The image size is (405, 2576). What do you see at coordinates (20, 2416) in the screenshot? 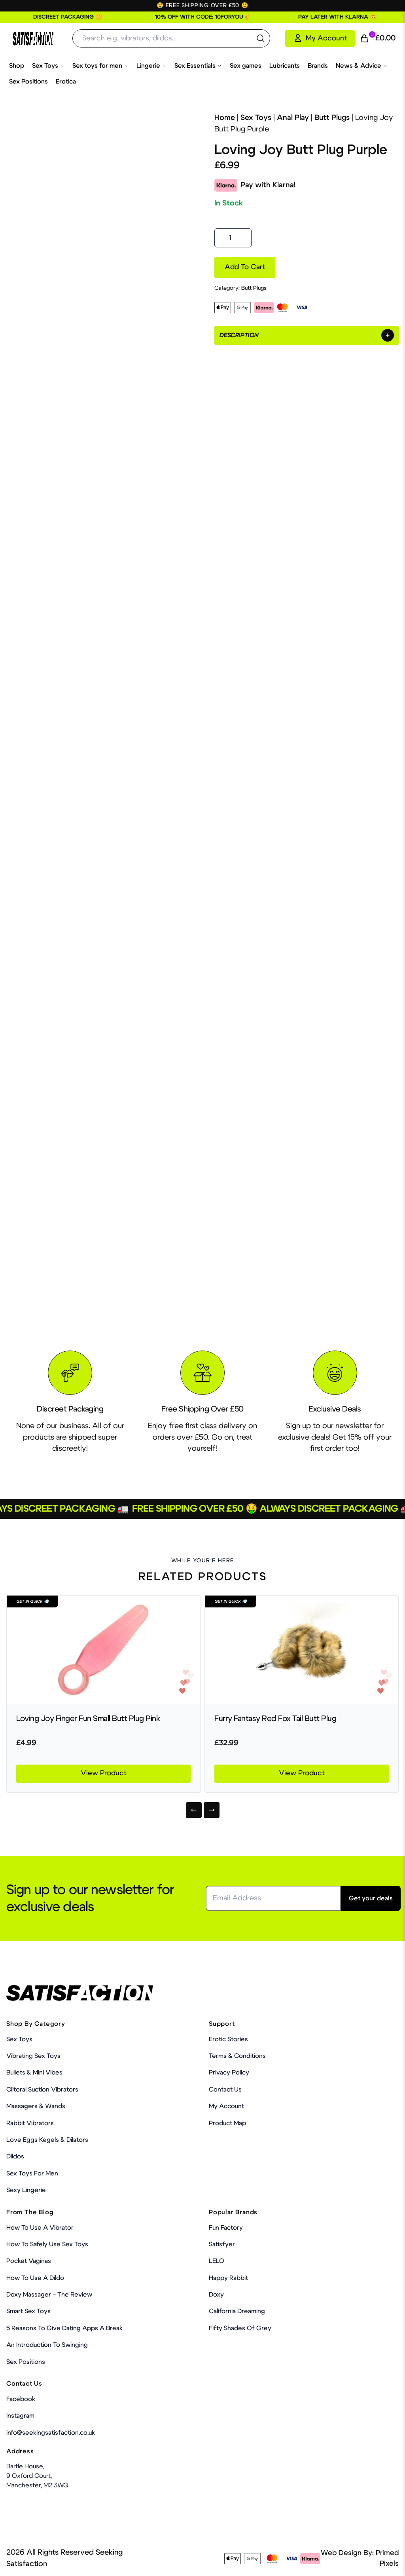
I see `Instagram` at bounding box center [20, 2416].